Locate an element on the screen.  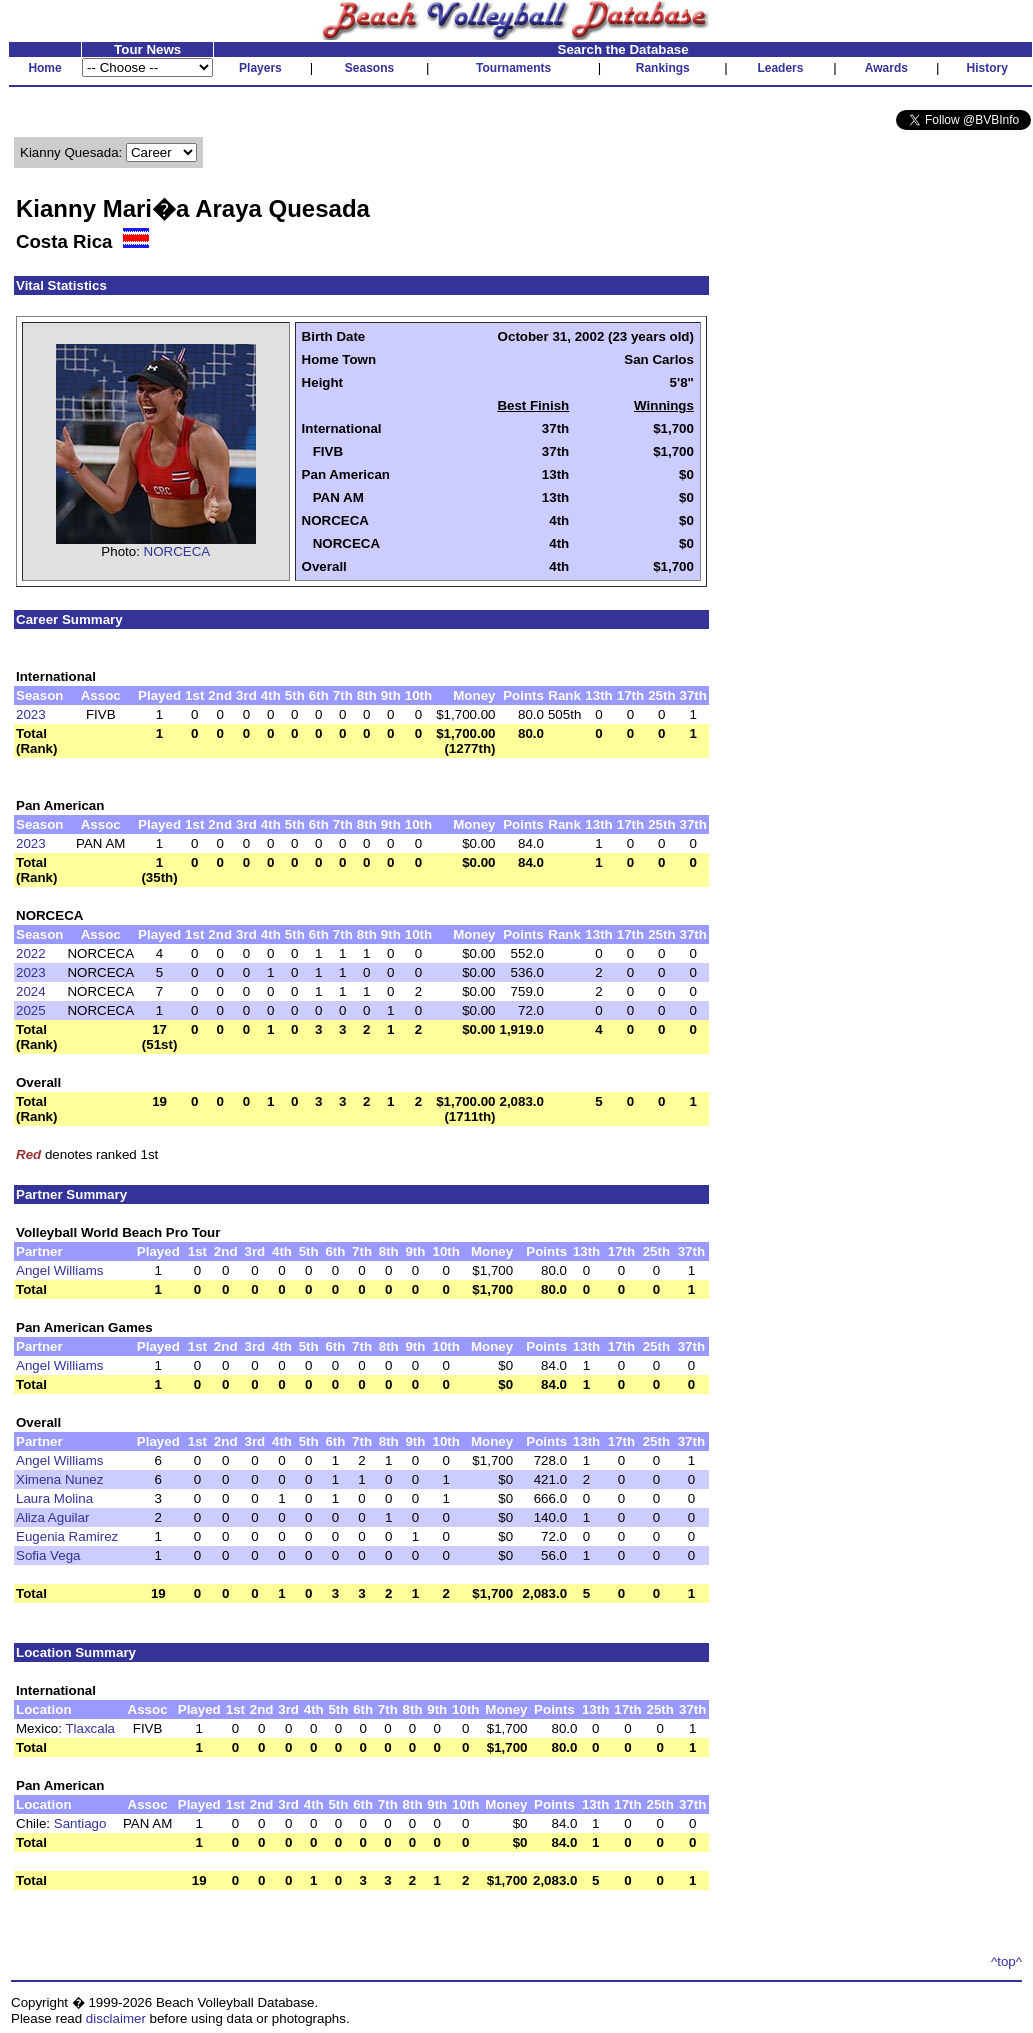
Players is located at coordinates (260, 68).